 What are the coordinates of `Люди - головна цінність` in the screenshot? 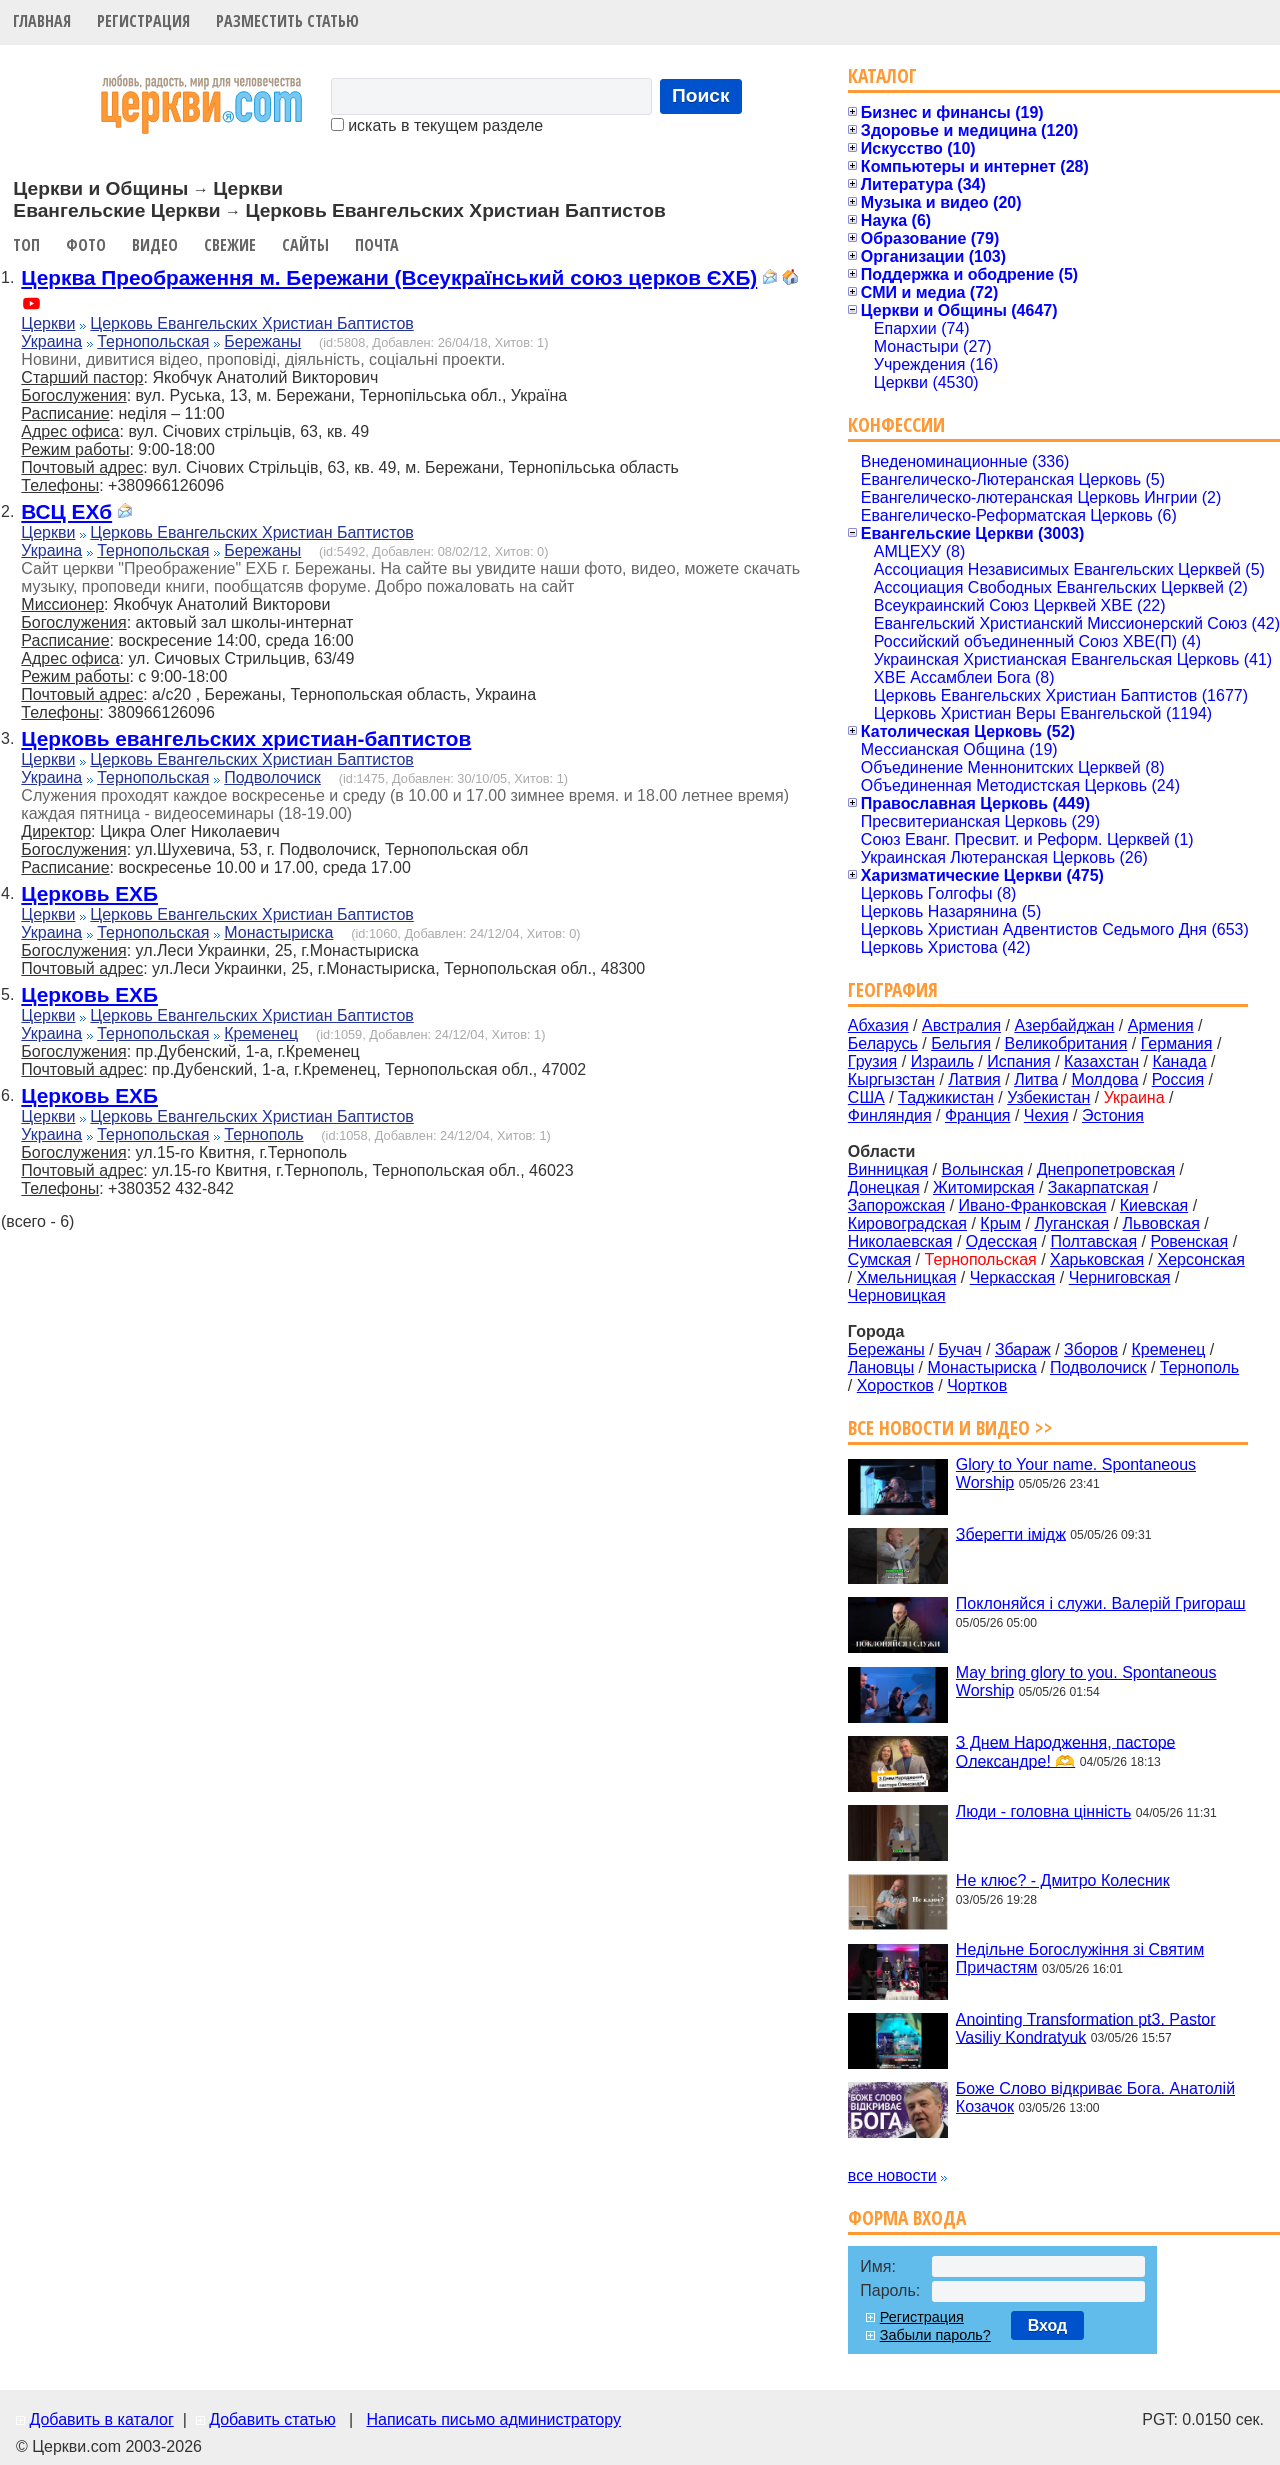 It's located at (1043, 1811).